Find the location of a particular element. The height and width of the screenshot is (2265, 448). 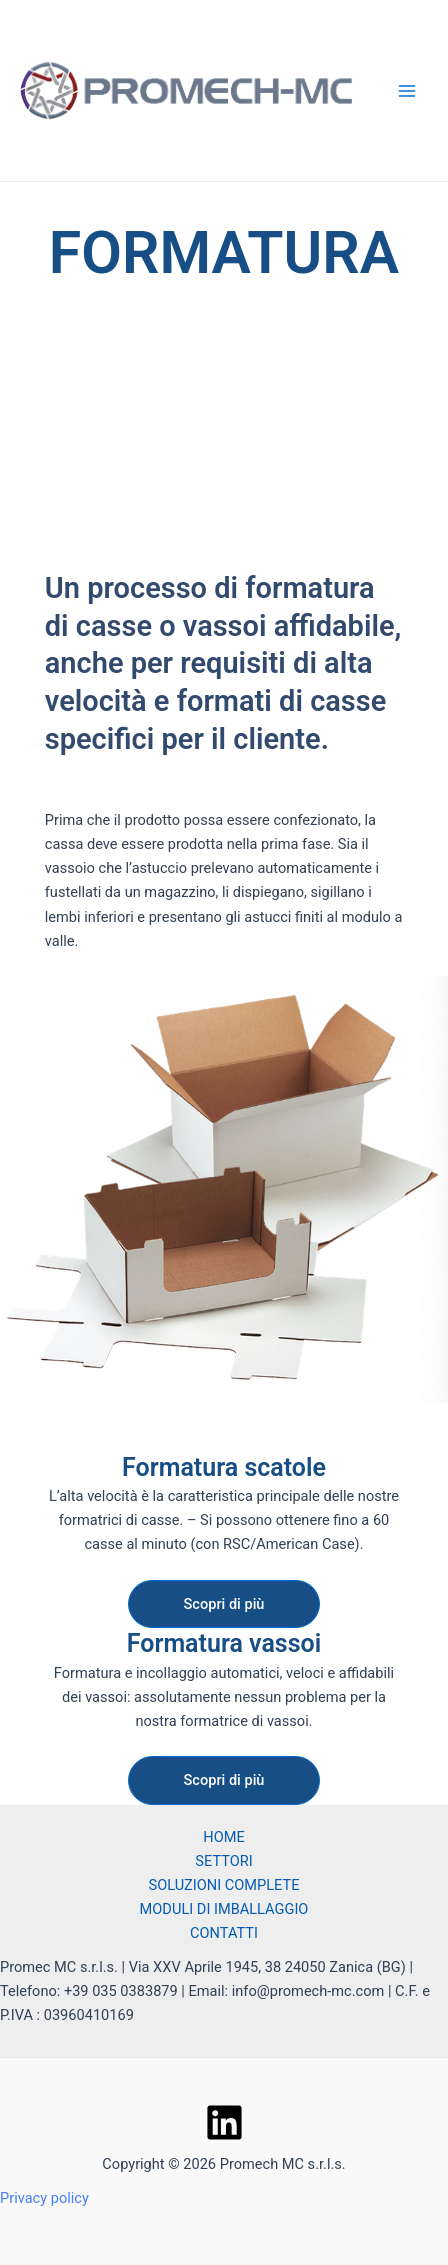

Privacy policy is located at coordinates (44, 2198).